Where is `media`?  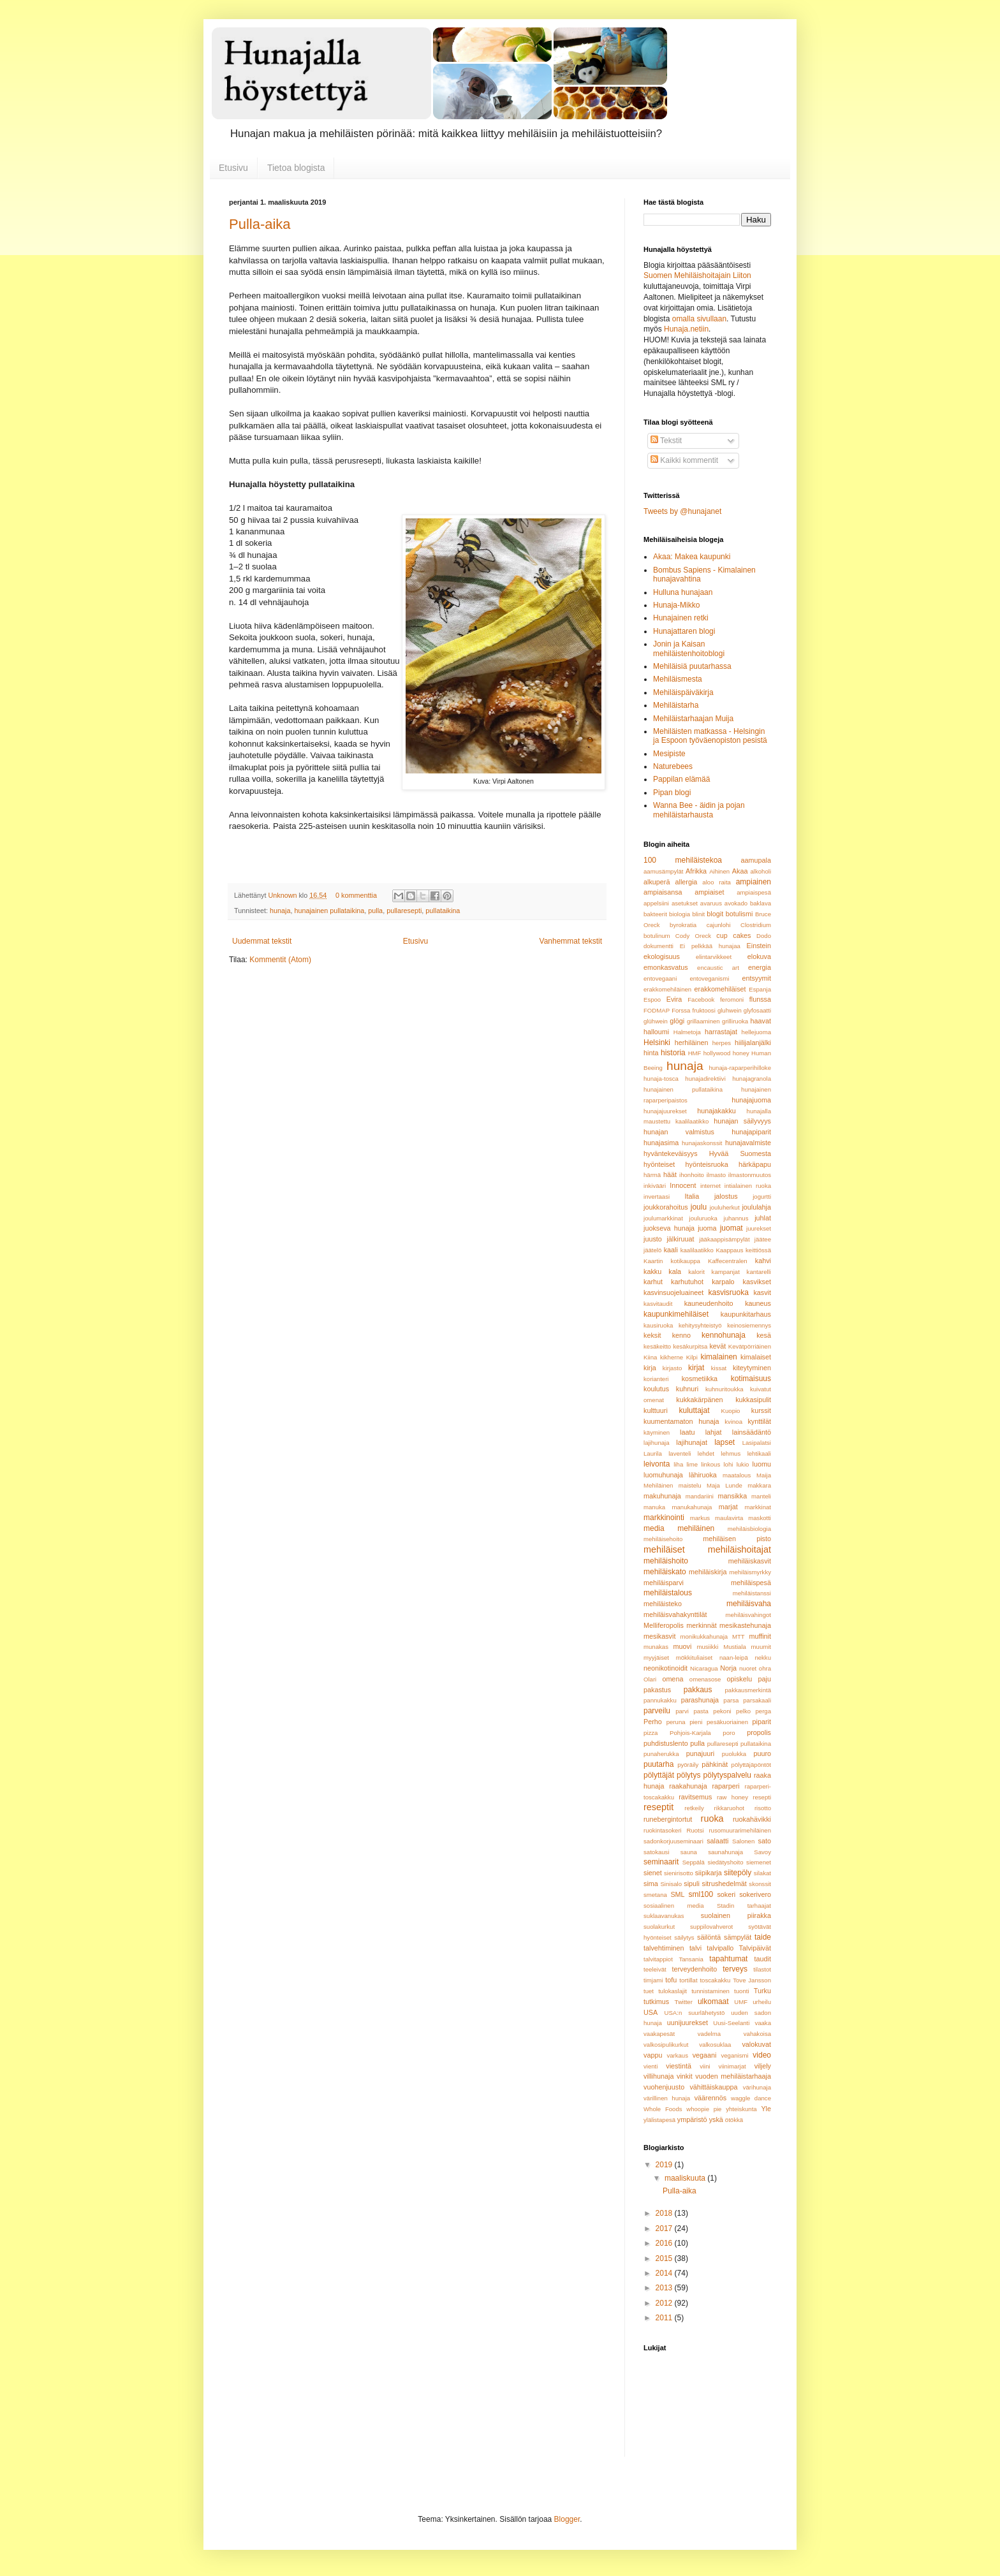 media is located at coordinates (654, 1528).